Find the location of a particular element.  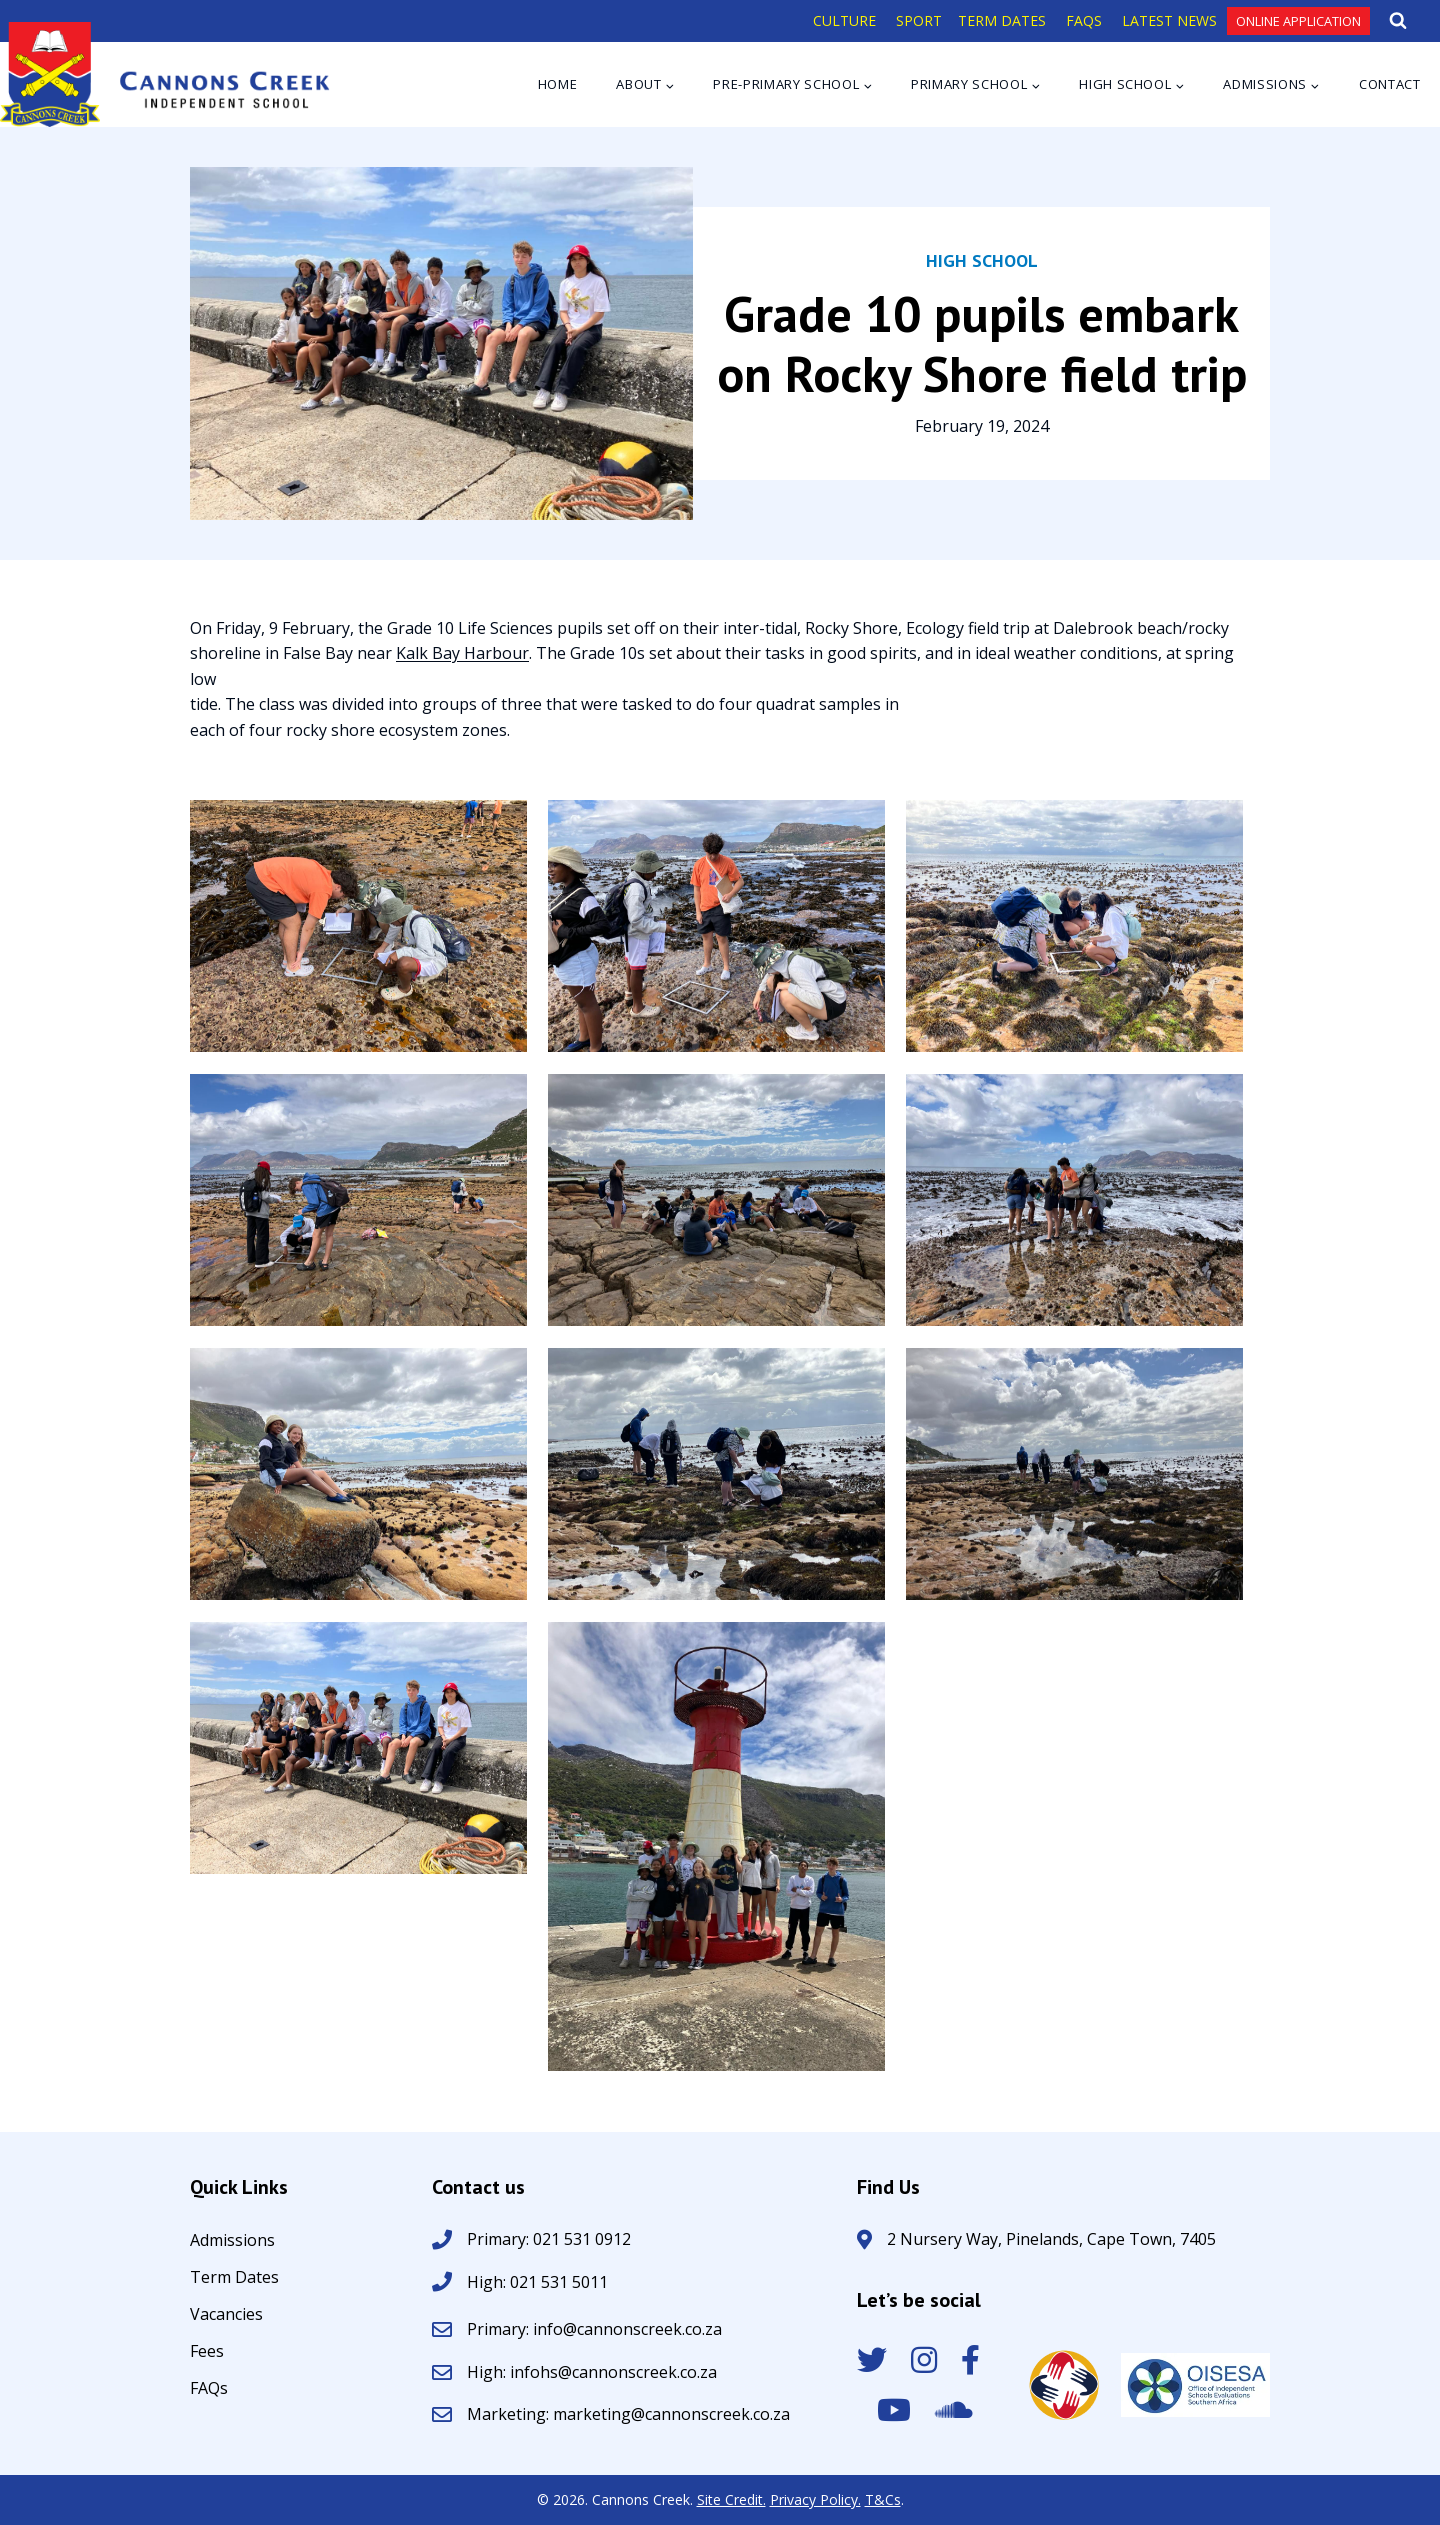

Privacy Policy. is located at coordinates (815, 2499).